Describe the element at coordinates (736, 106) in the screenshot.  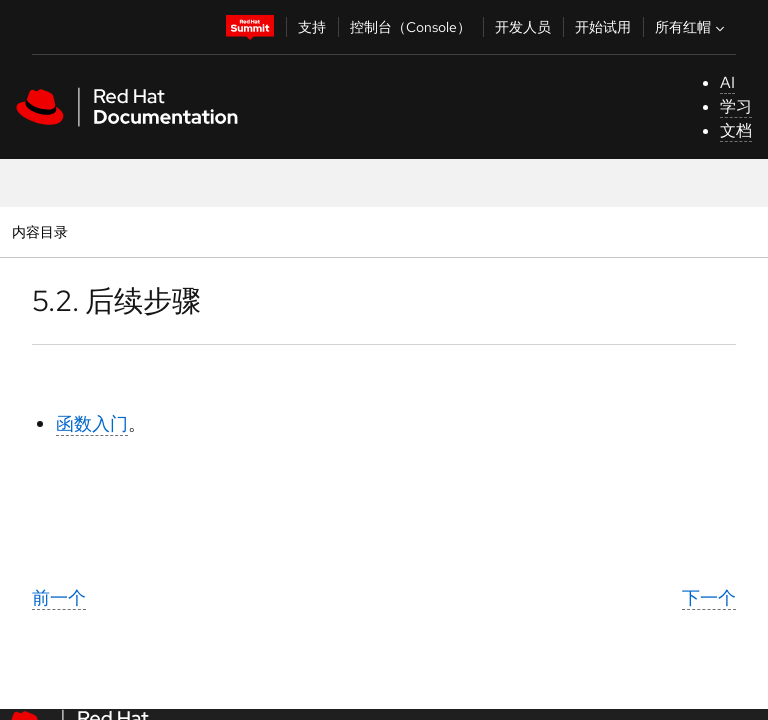
I see `学习` at that location.